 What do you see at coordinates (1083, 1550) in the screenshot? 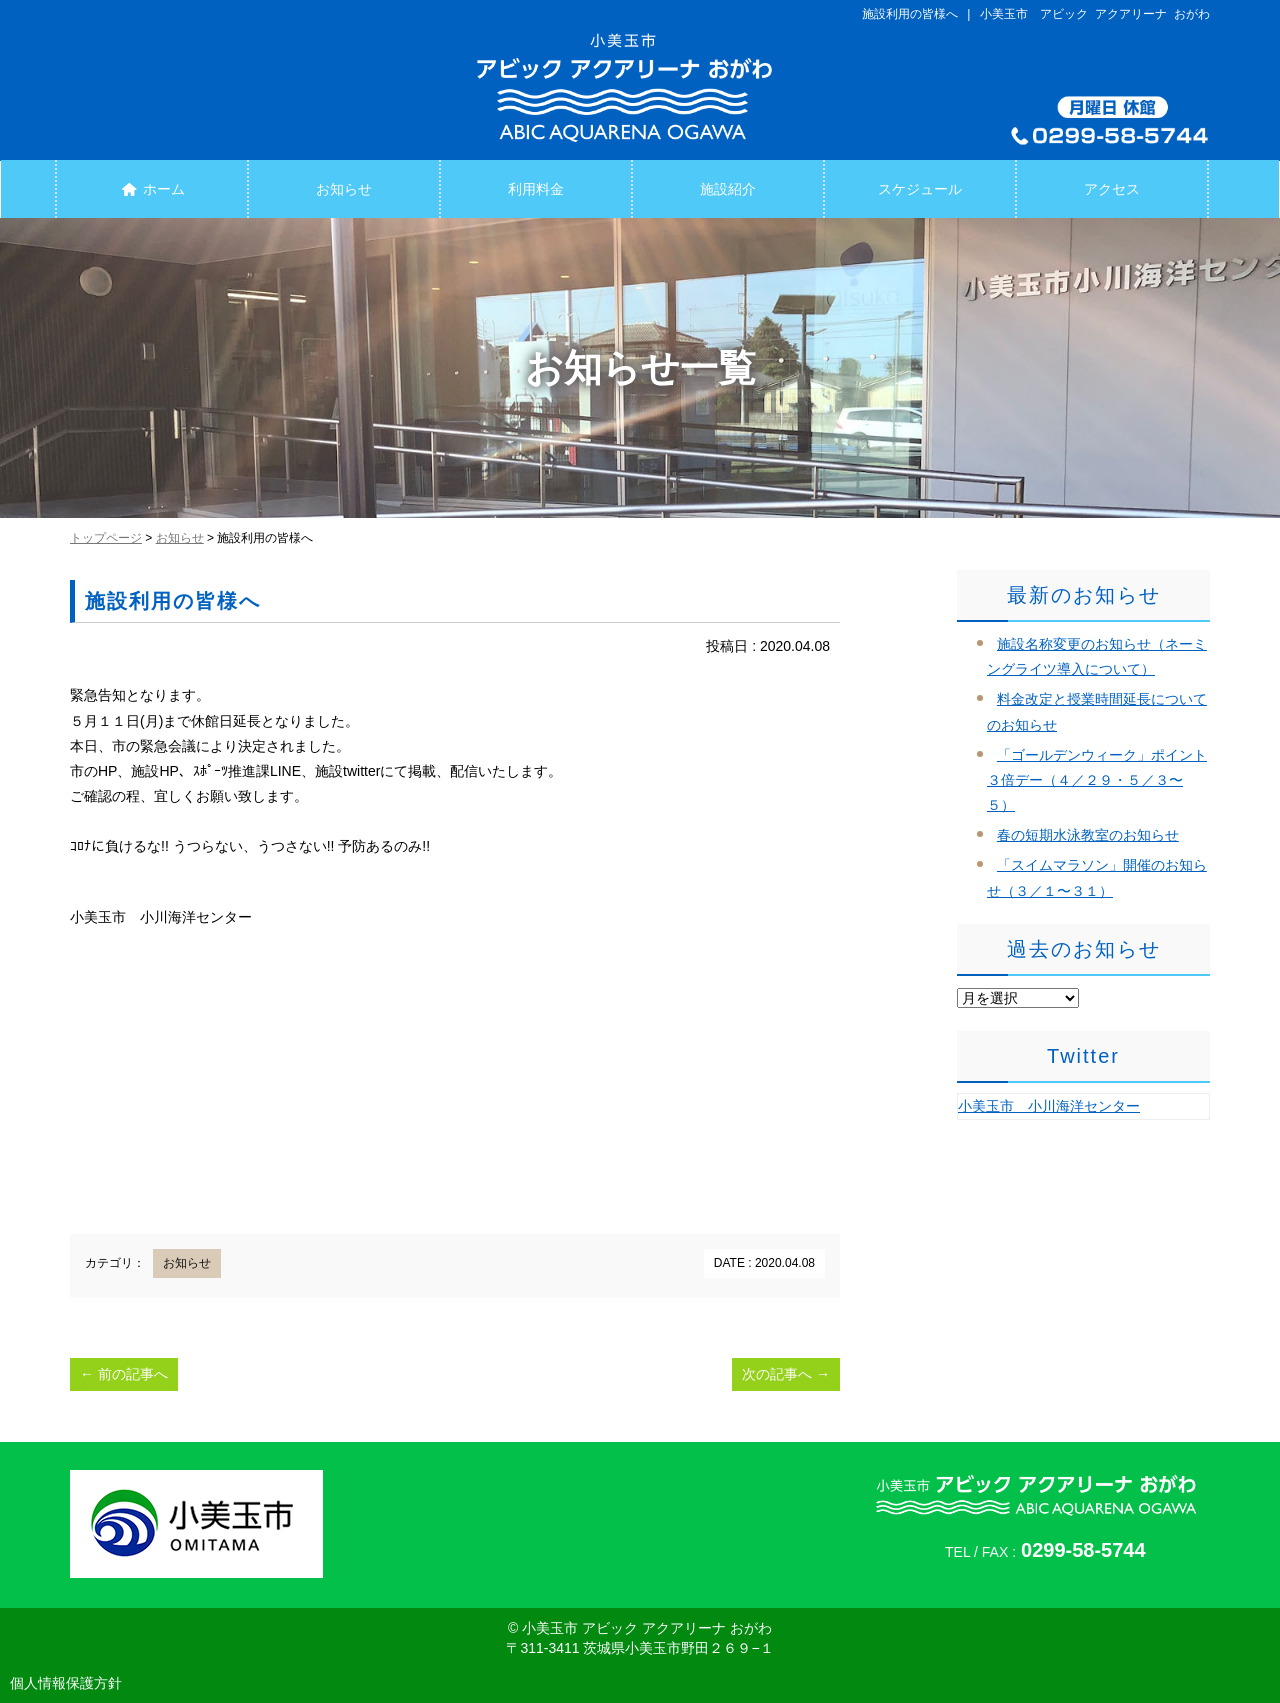
I see `0299-58-5744` at bounding box center [1083, 1550].